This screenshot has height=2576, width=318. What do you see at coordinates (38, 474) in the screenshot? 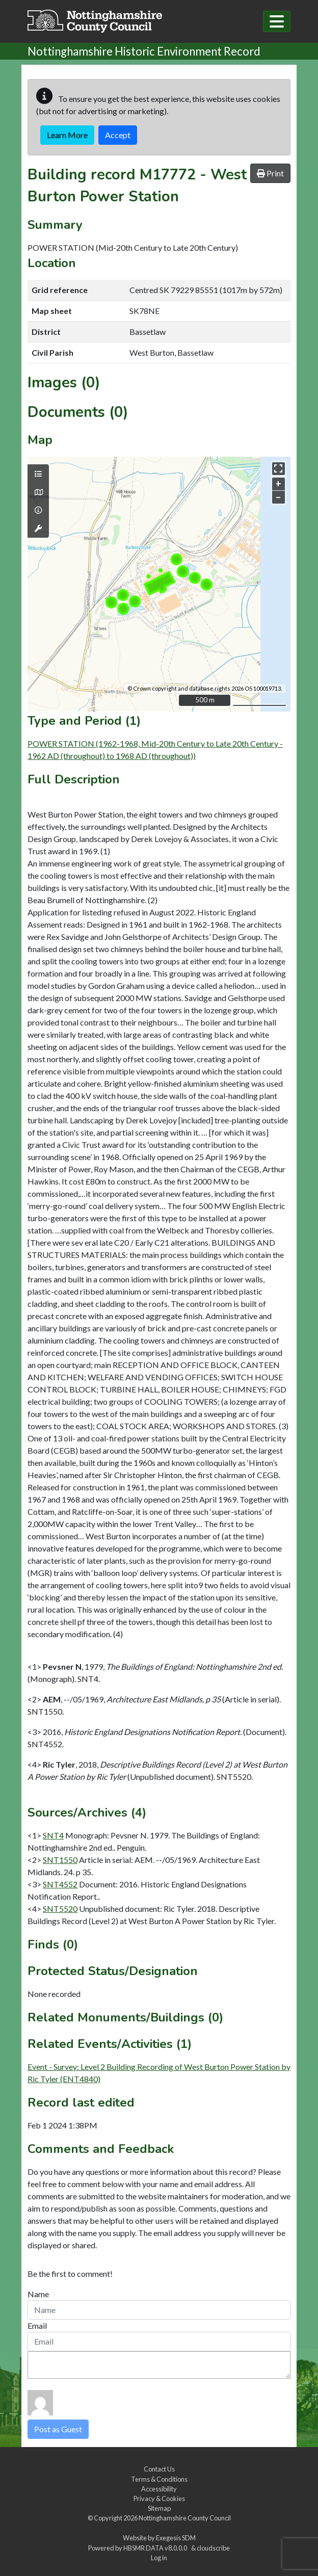
I see `[Map layers]` at bounding box center [38, 474].